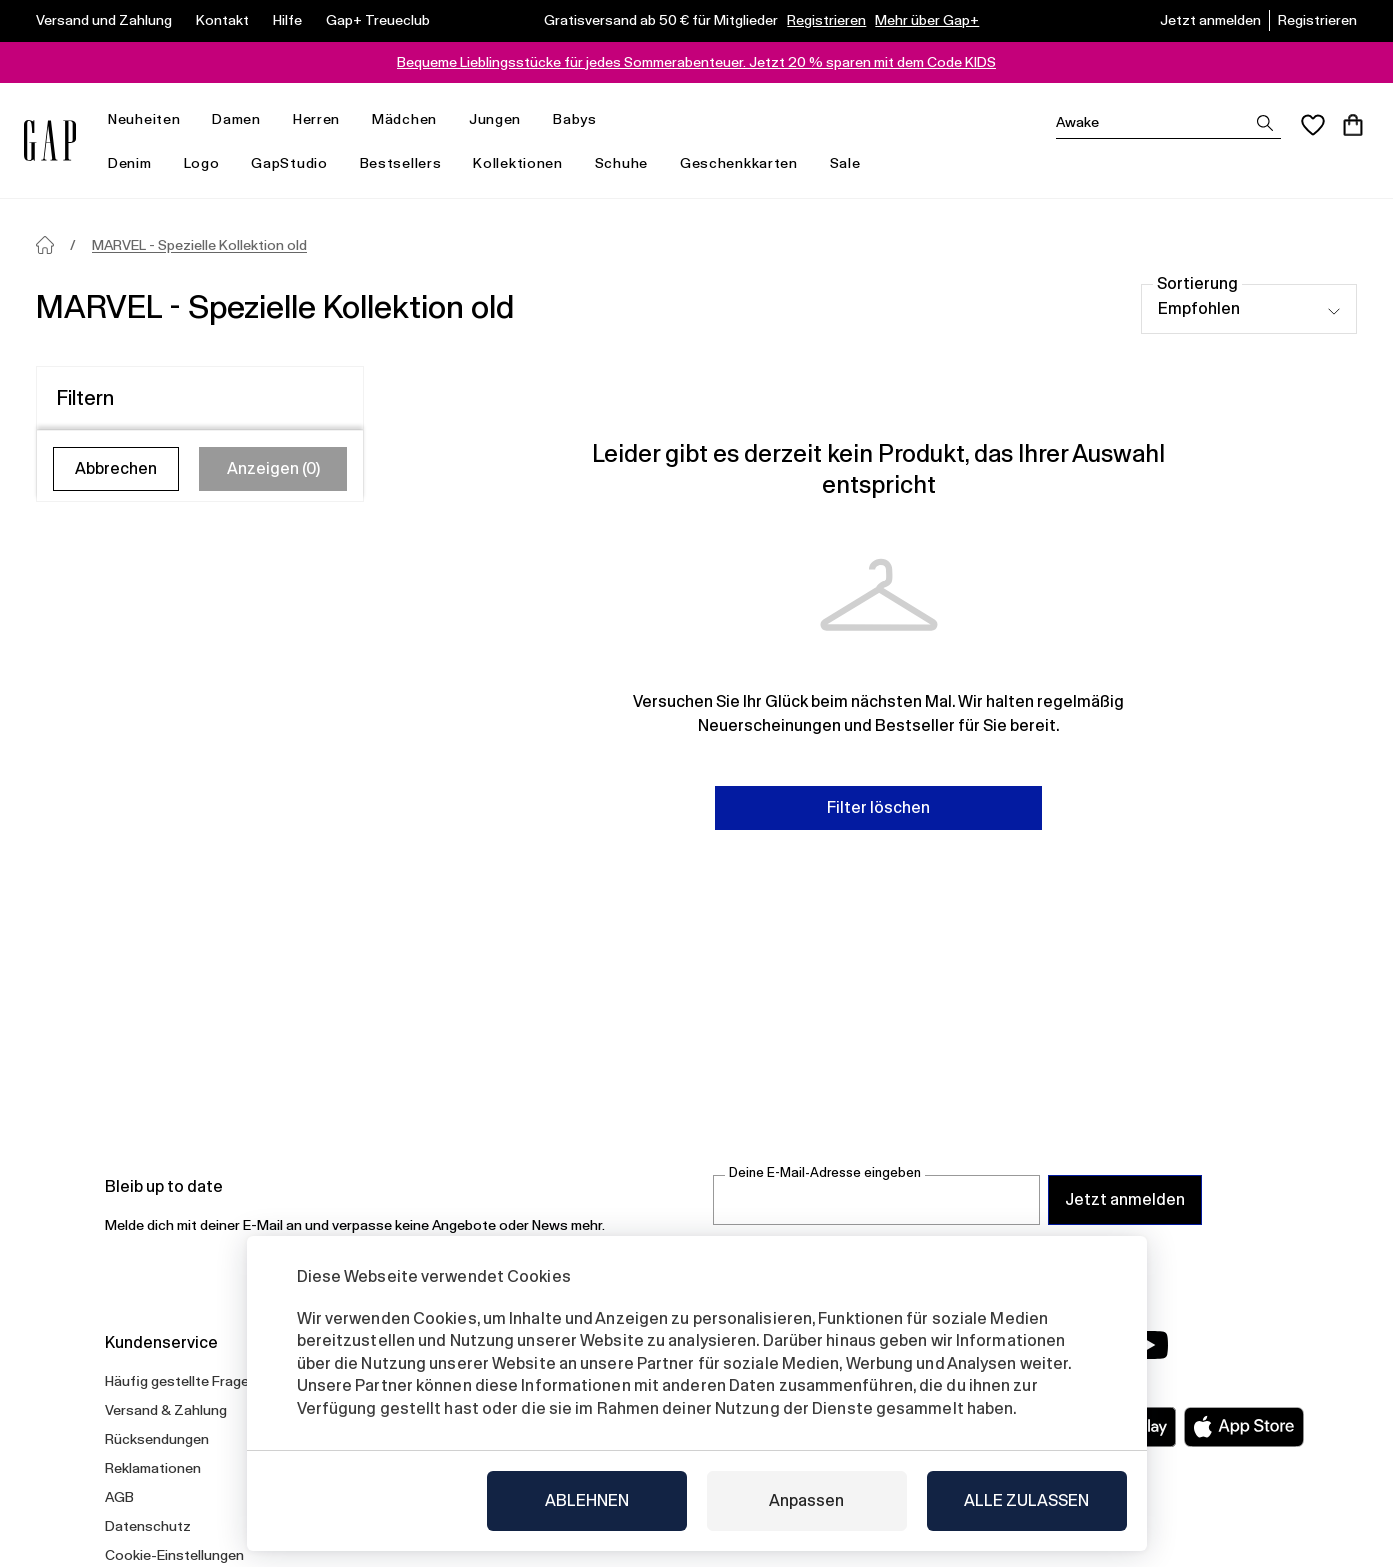 The width and height of the screenshot is (1393, 1567). What do you see at coordinates (222, 20) in the screenshot?
I see `Kontakt` at bounding box center [222, 20].